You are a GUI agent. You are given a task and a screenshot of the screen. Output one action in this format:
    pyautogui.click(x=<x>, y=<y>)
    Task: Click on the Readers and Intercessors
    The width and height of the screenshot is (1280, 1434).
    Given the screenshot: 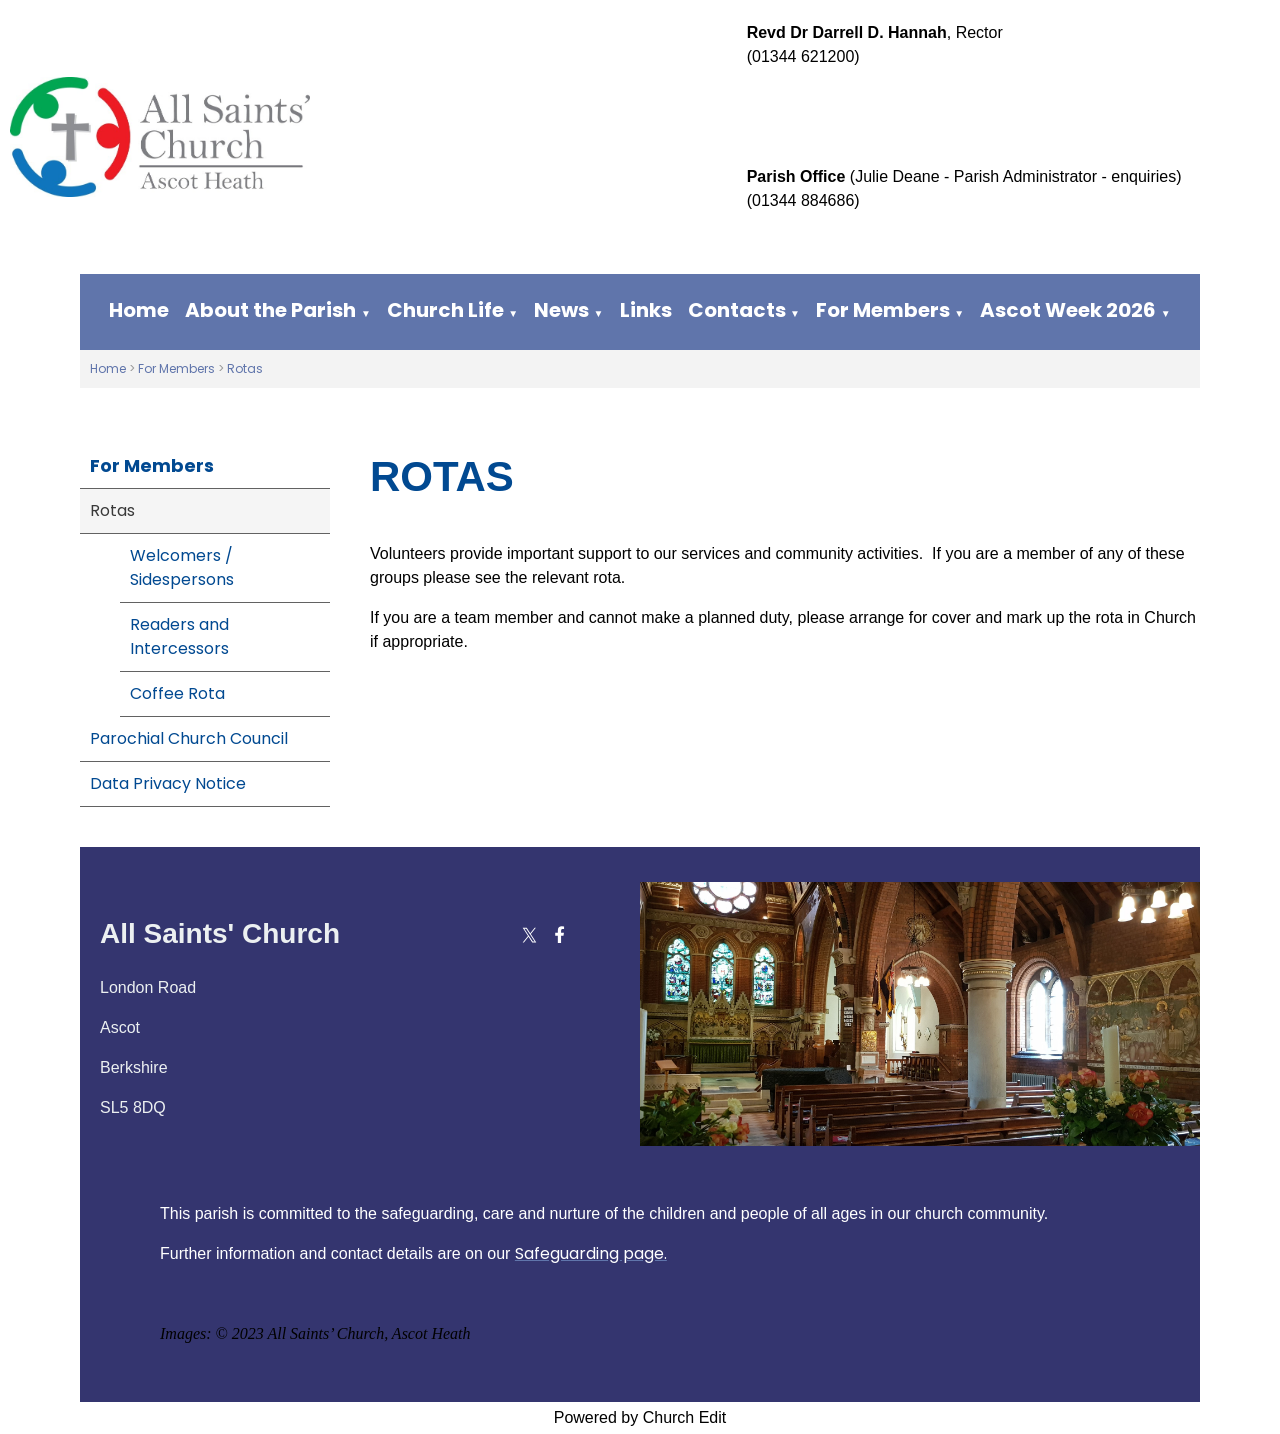 What is the action you would take?
    pyautogui.click(x=179, y=636)
    